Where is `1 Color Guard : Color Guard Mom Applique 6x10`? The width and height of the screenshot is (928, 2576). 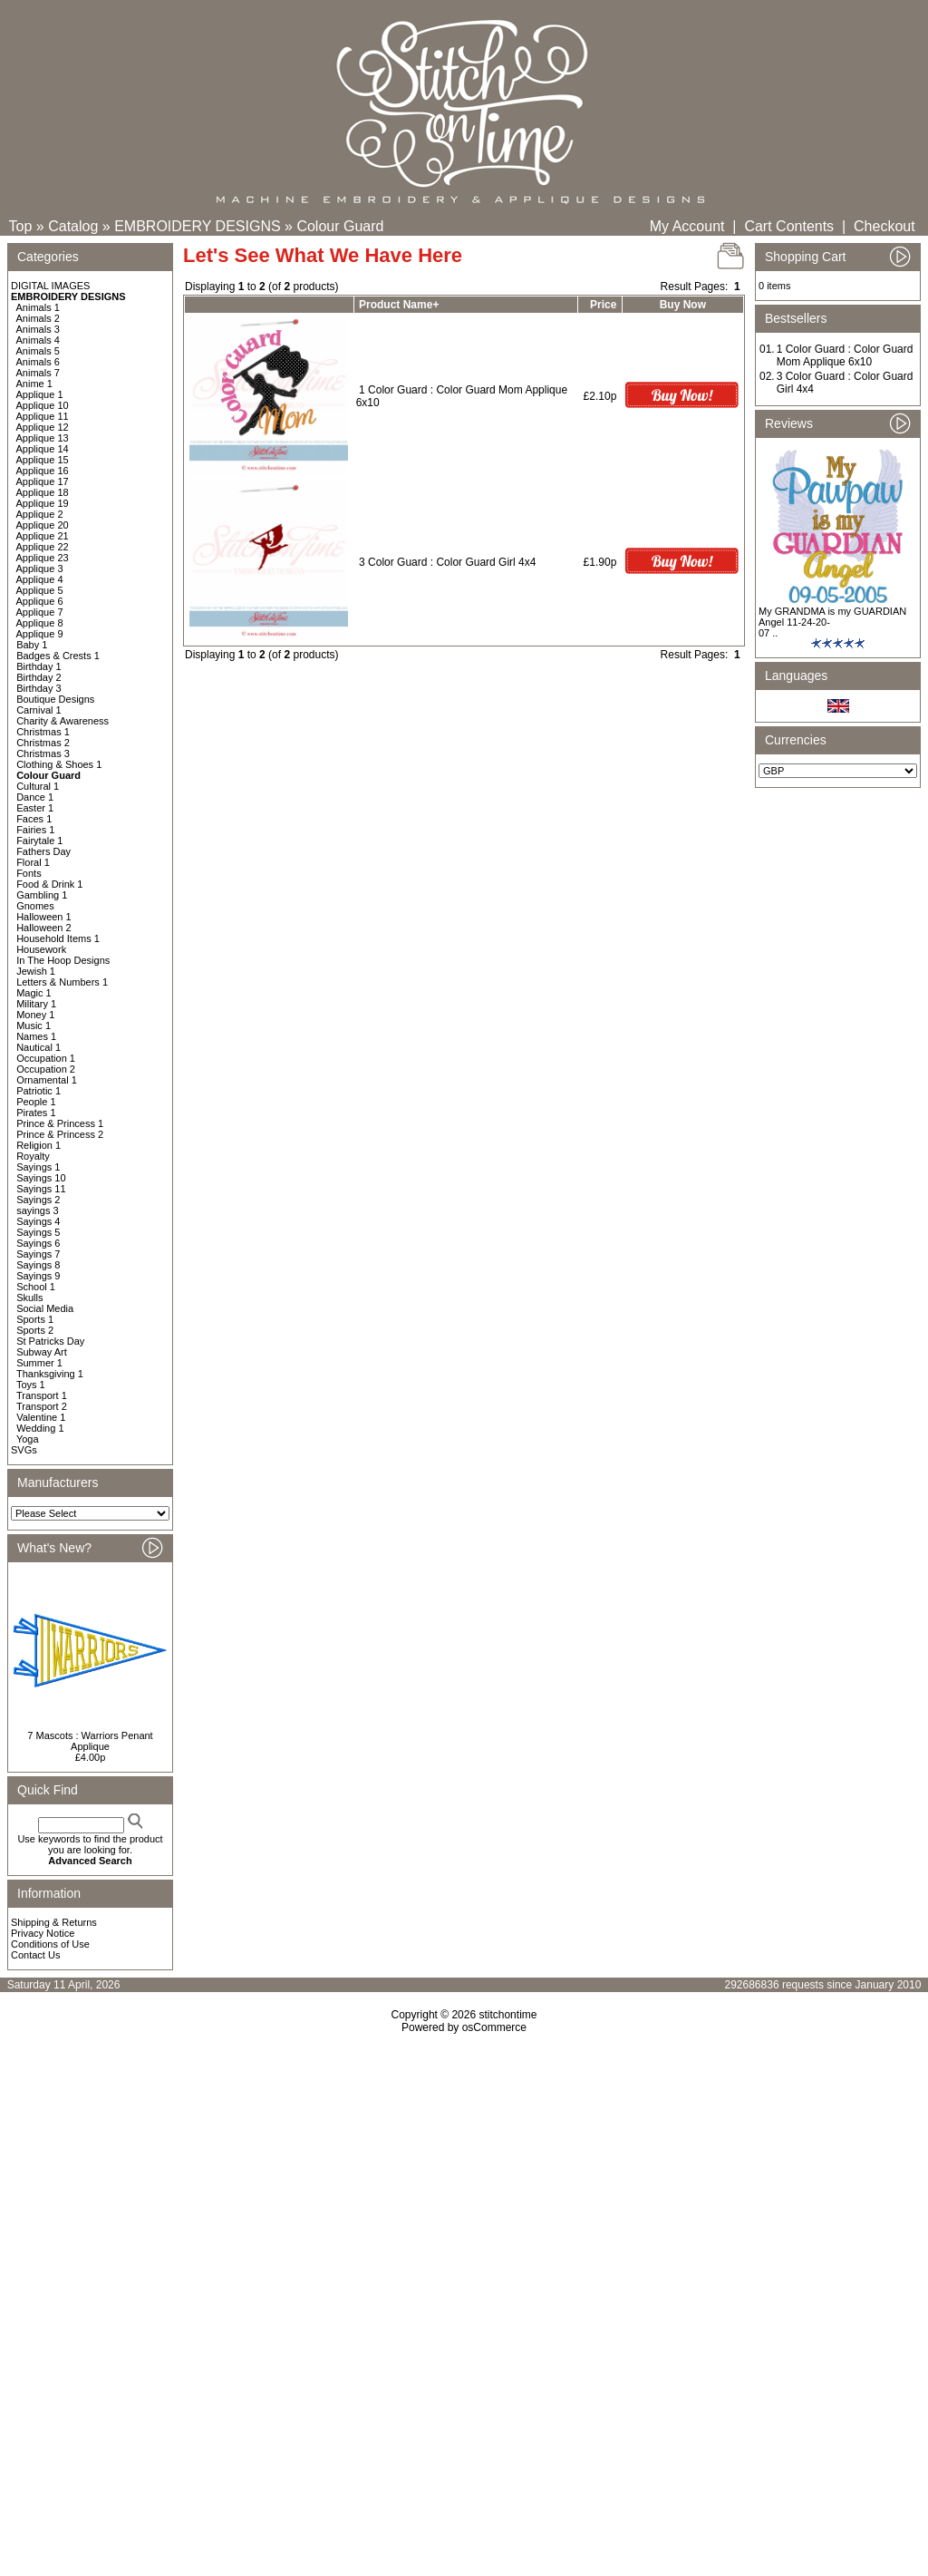 1 Color Guard : Color Guard Mom Applique 6x10 is located at coordinates (845, 355).